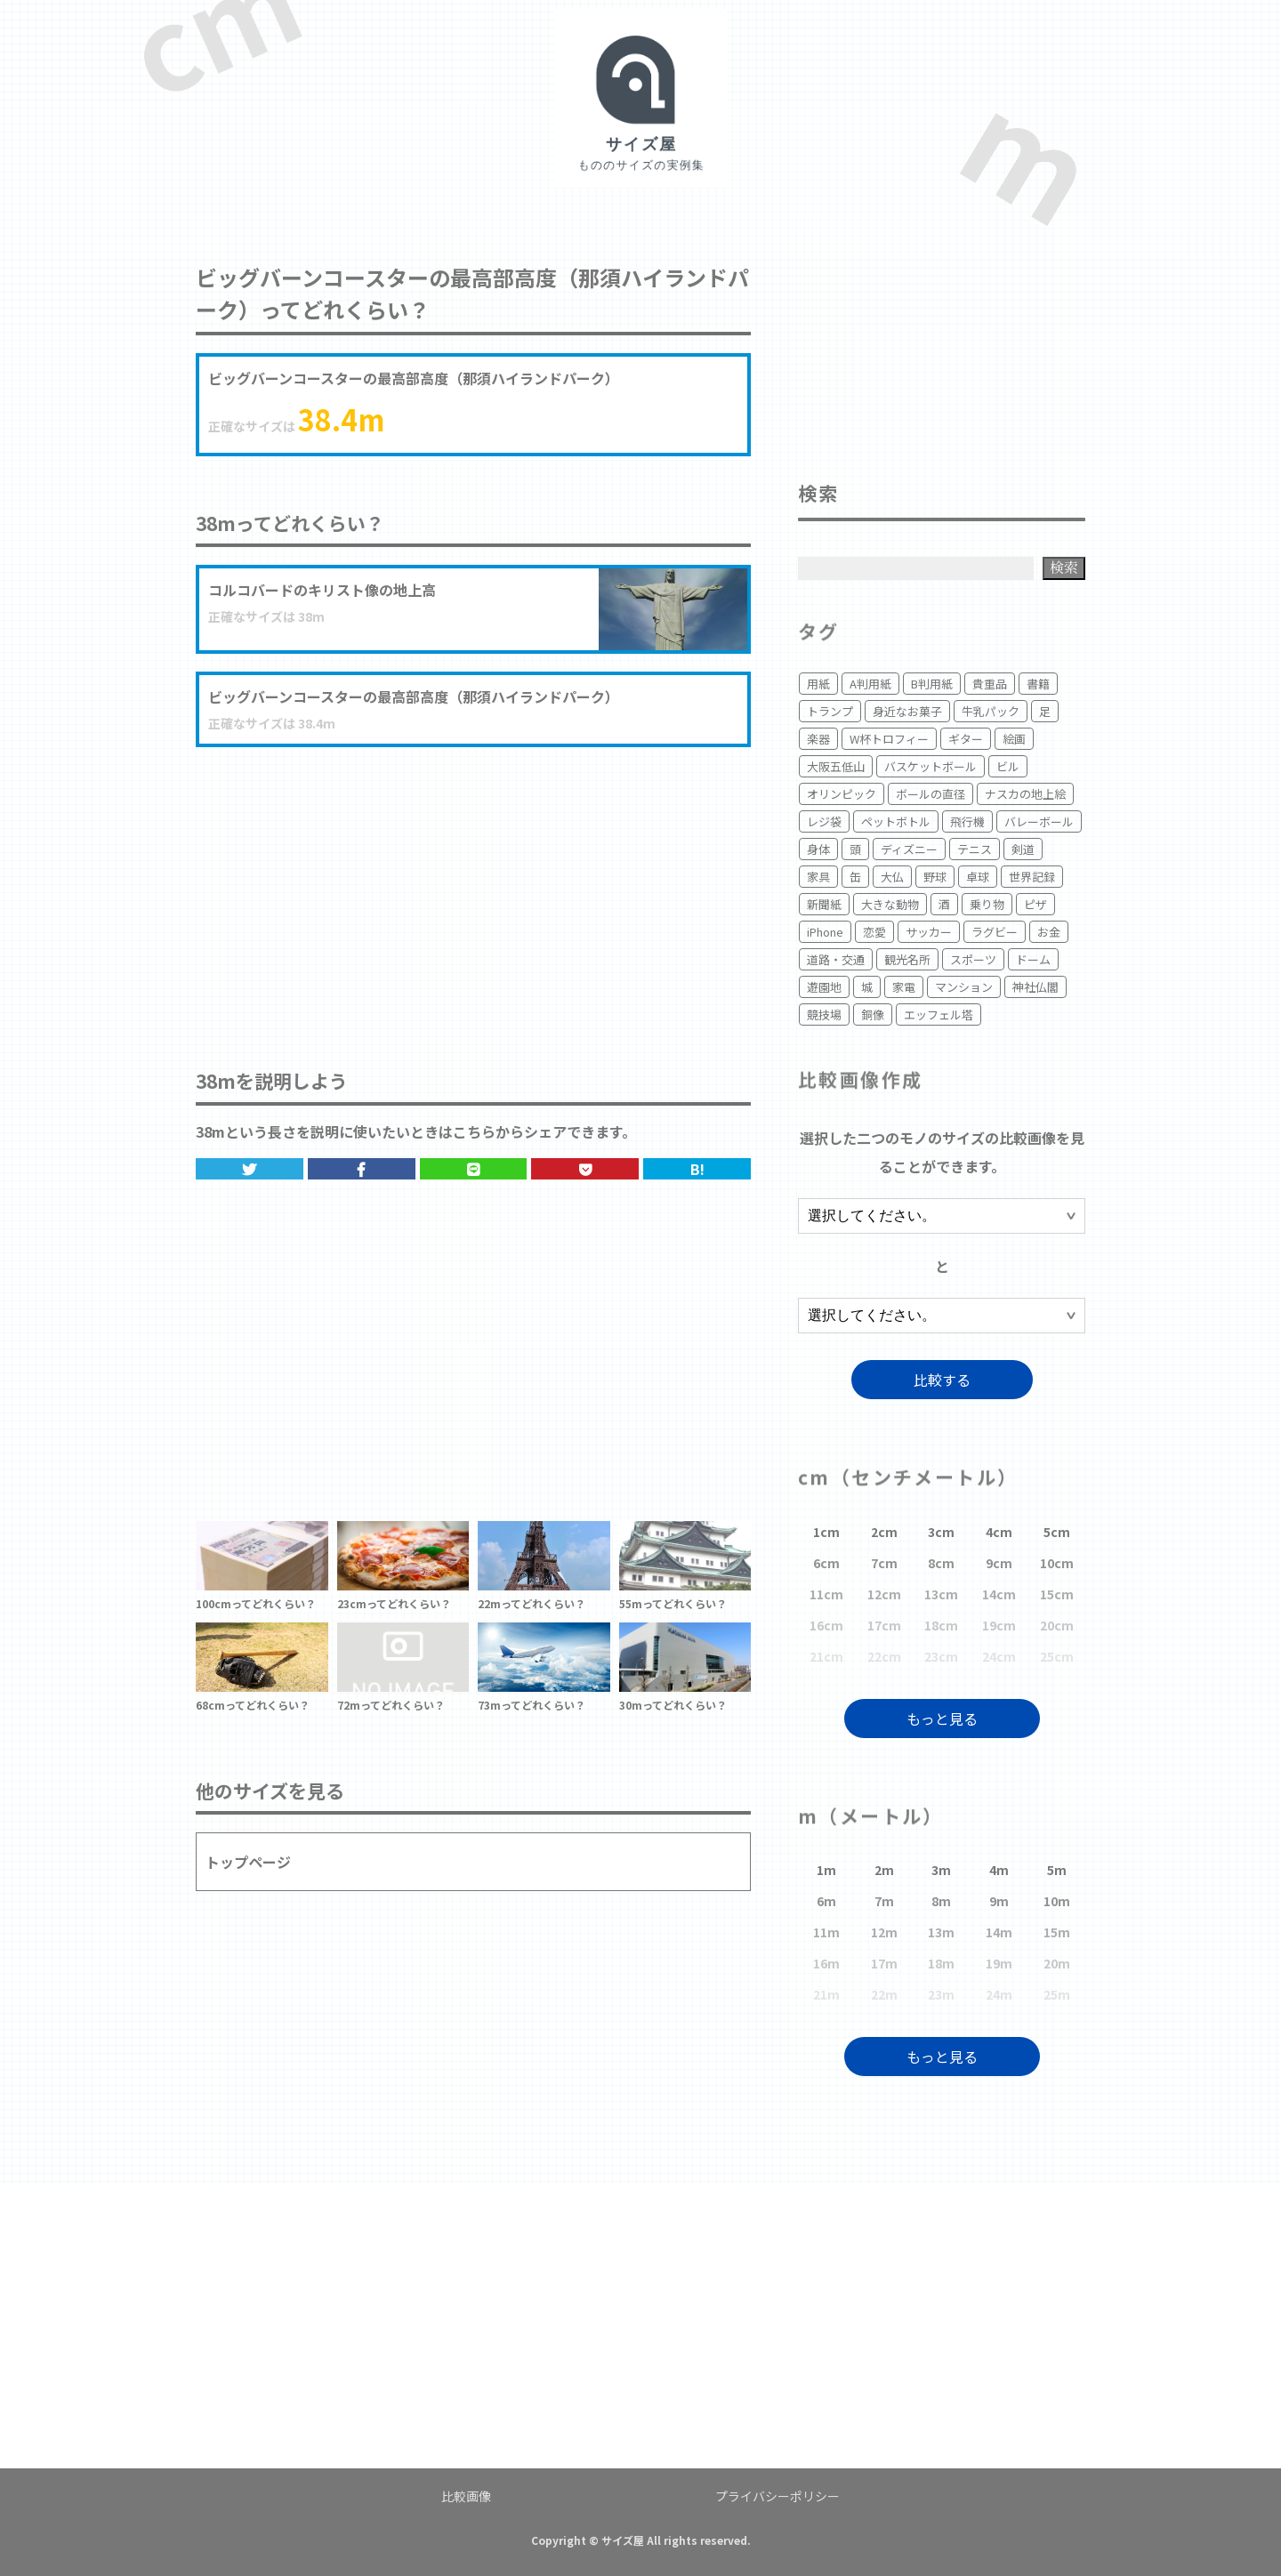  I want to click on 神社仏閣, so click(1035, 986).